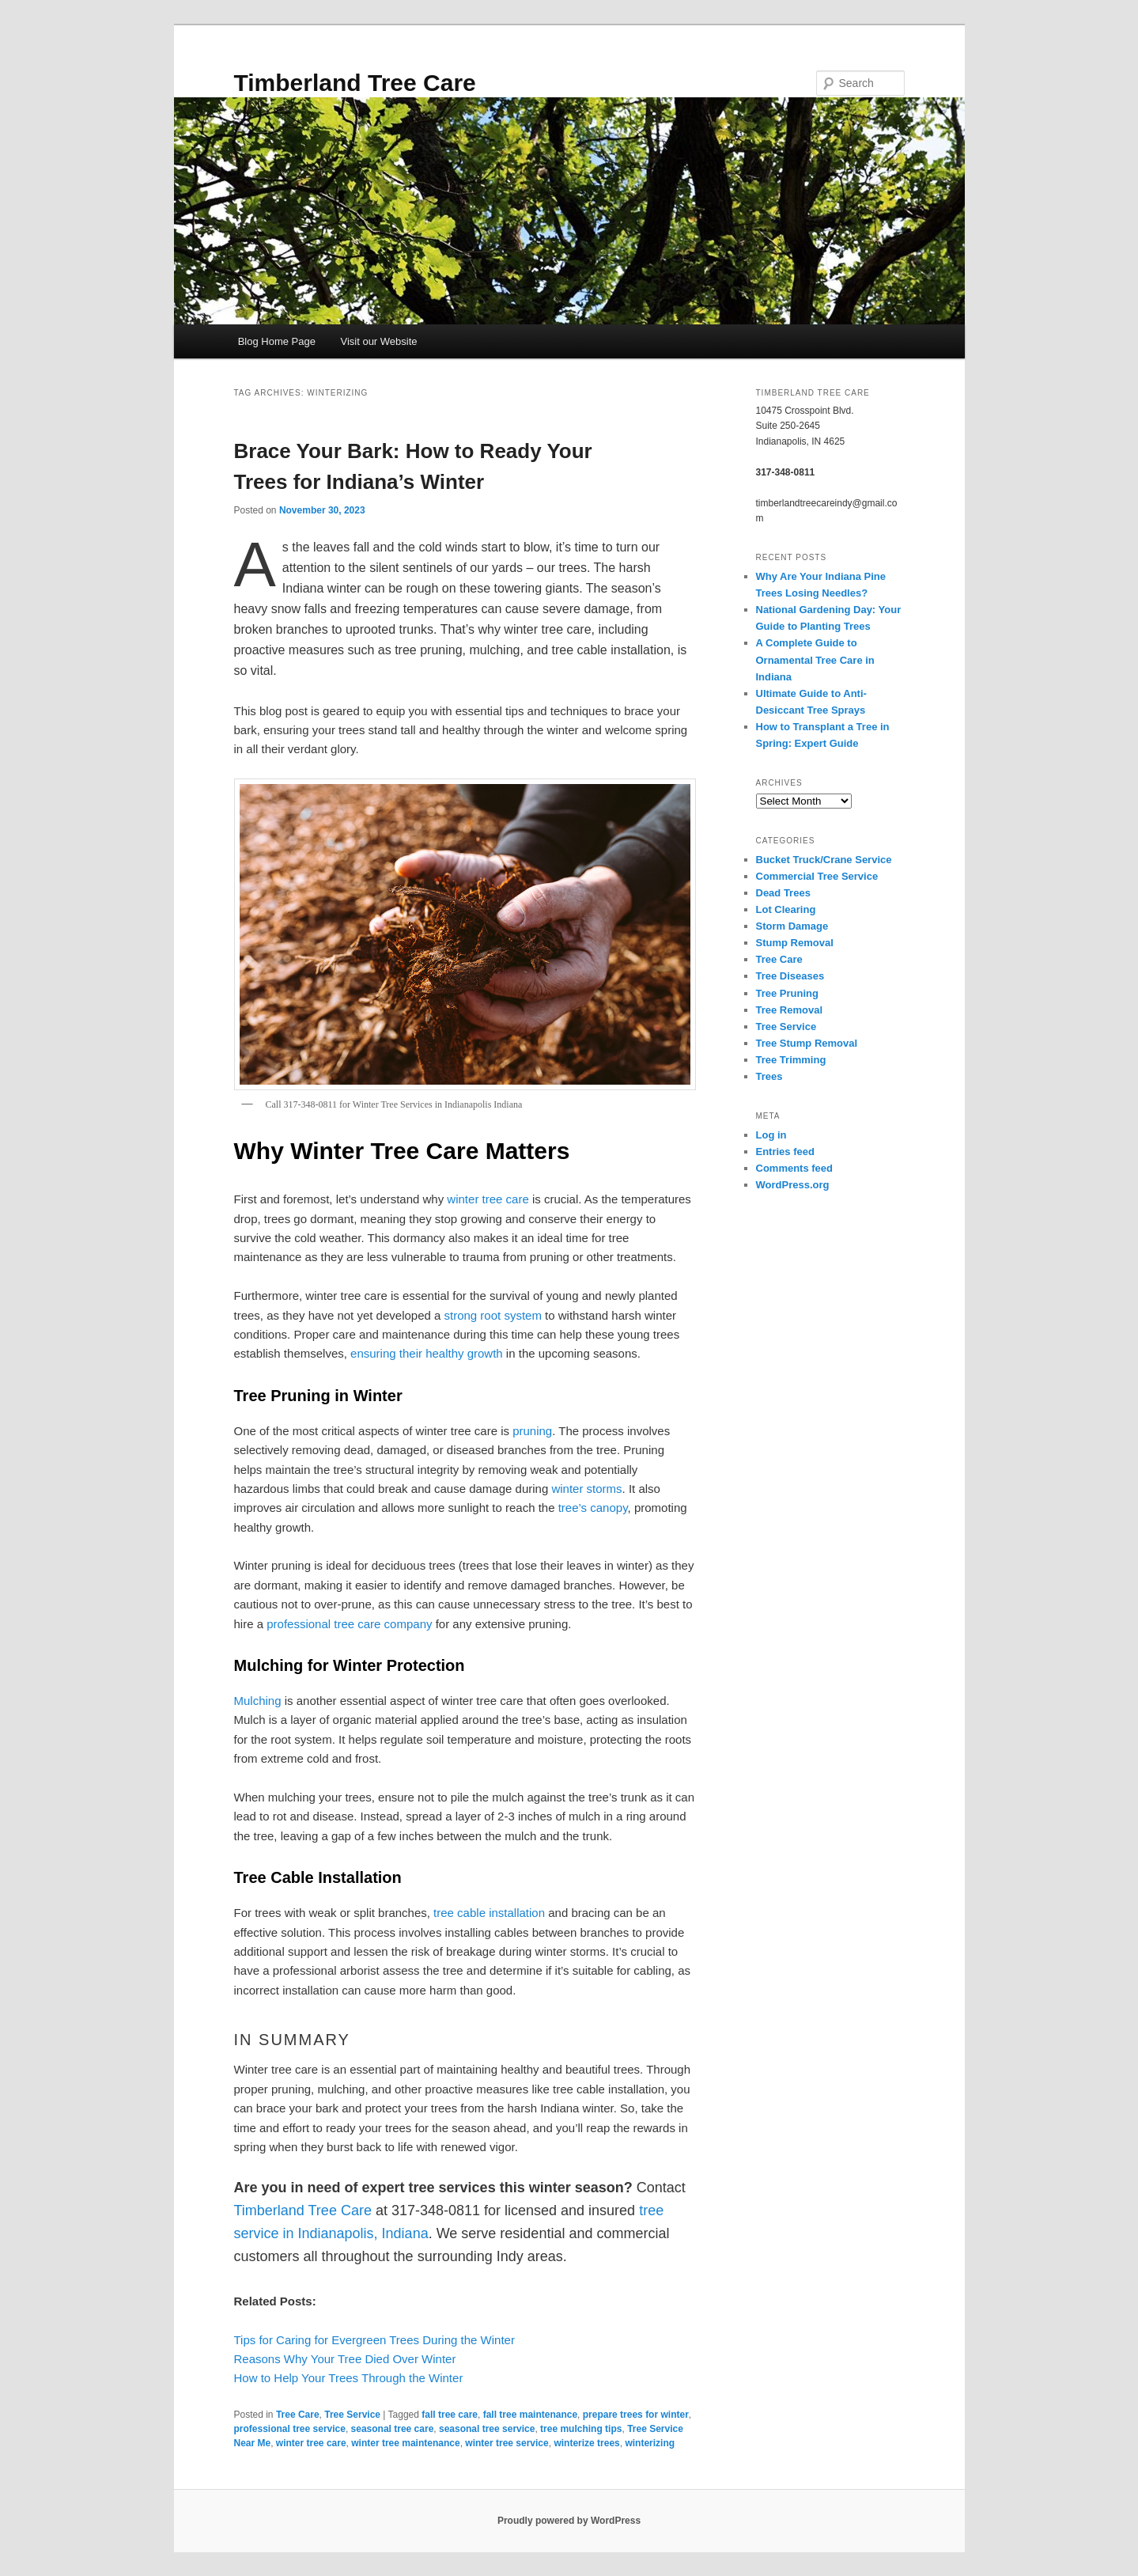 Image resolution: width=1138 pixels, height=2576 pixels. Describe the element at coordinates (405, 2443) in the screenshot. I see `winter tree maintenance` at that location.